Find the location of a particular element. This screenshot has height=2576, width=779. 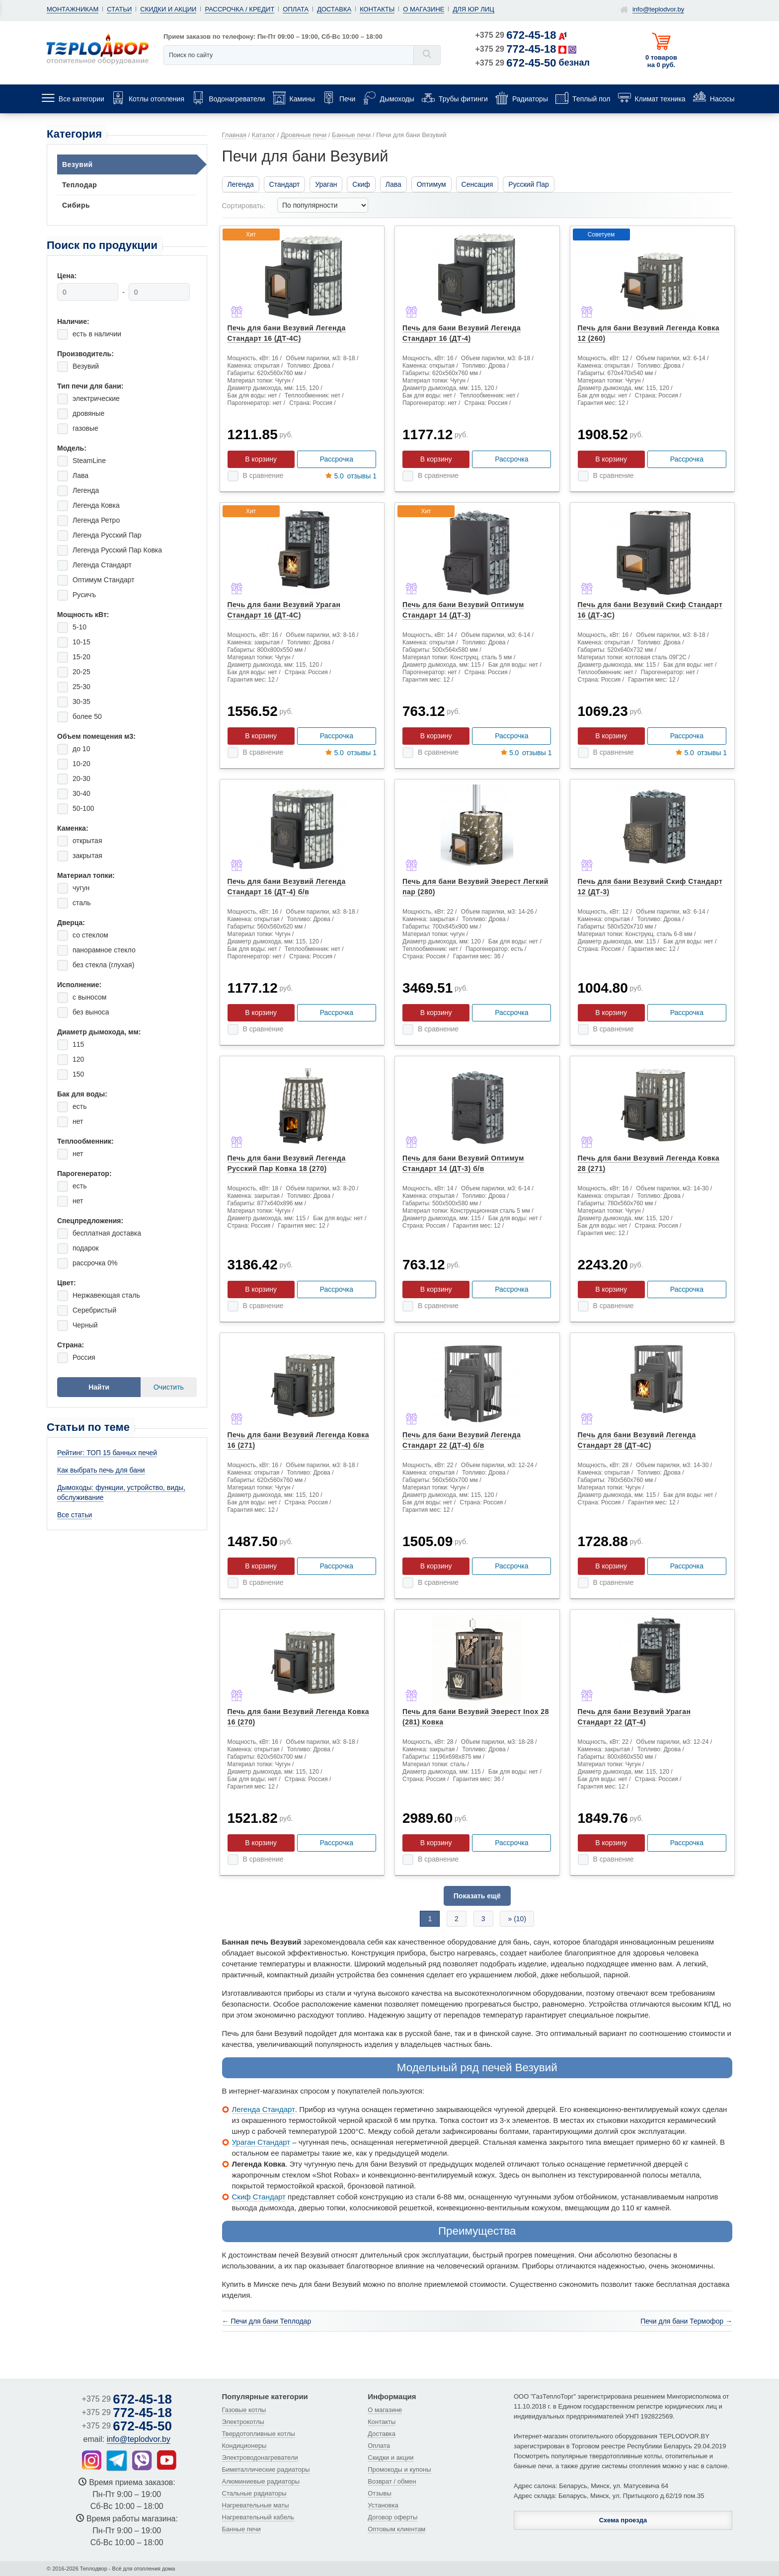

Русичъ is located at coordinates (84, 595).